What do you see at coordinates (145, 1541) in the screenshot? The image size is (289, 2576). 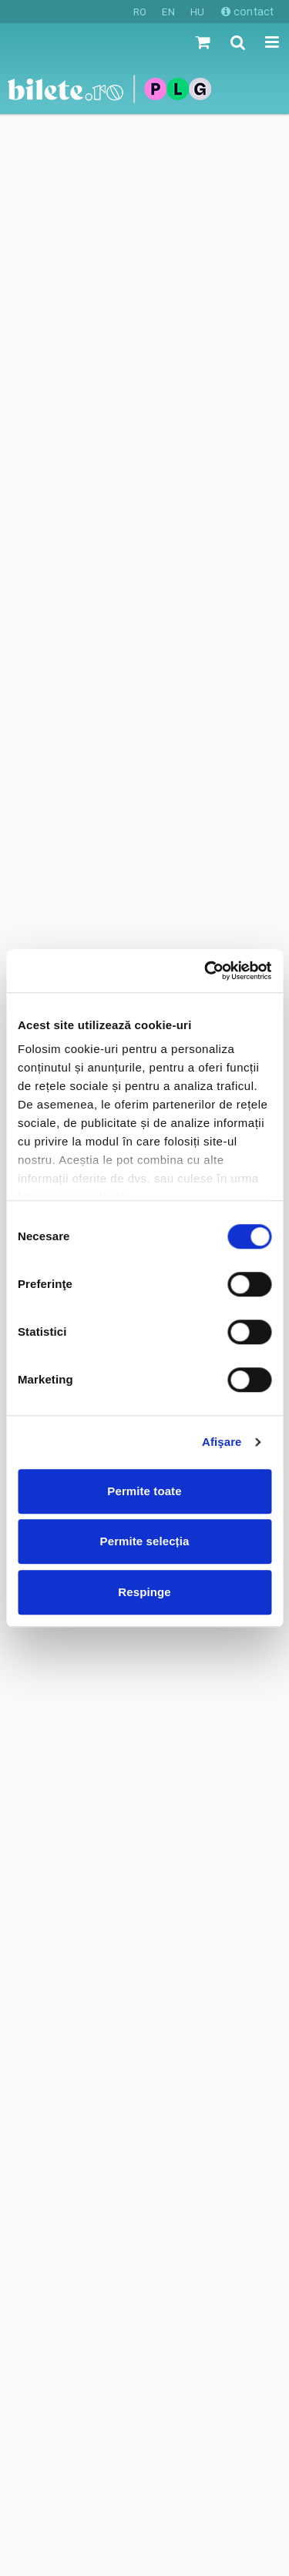 I see `Permite selecția` at bounding box center [145, 1541].